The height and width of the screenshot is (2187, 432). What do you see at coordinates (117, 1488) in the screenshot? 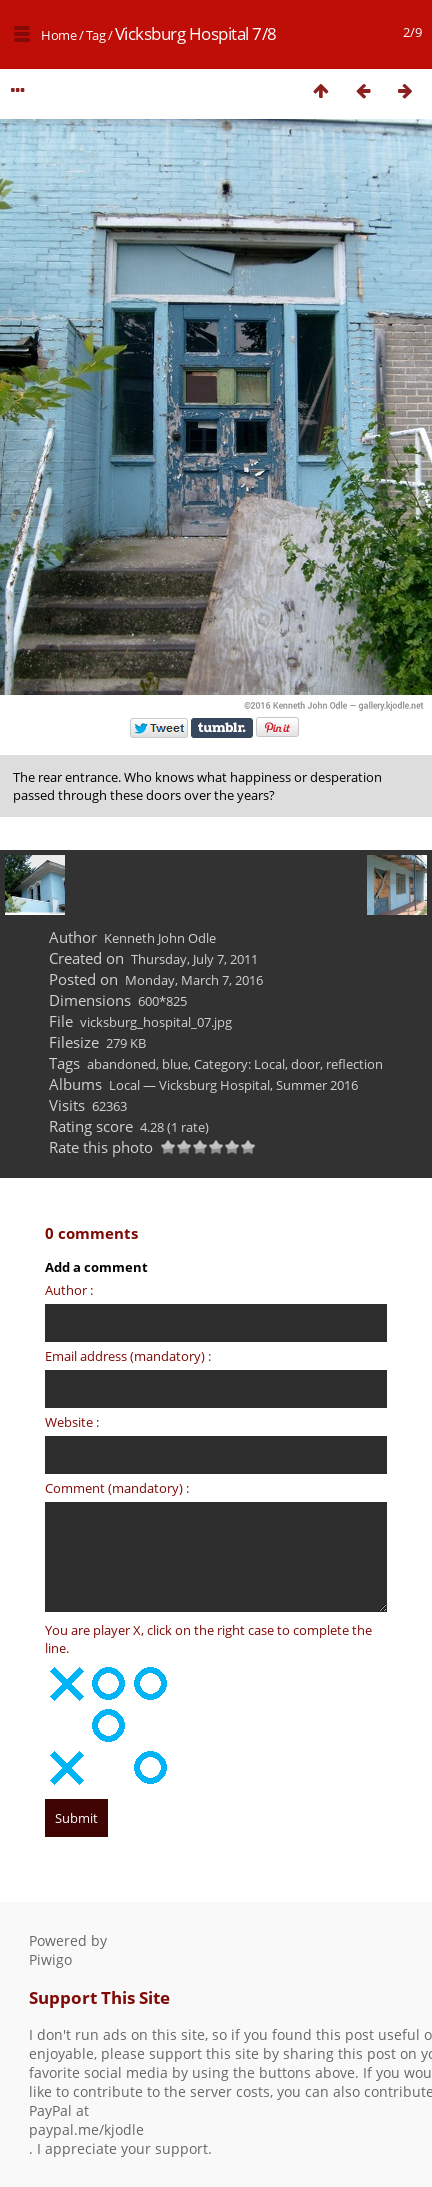
I see `Comment (mandatory) :` at bounding box center [117, 1488].